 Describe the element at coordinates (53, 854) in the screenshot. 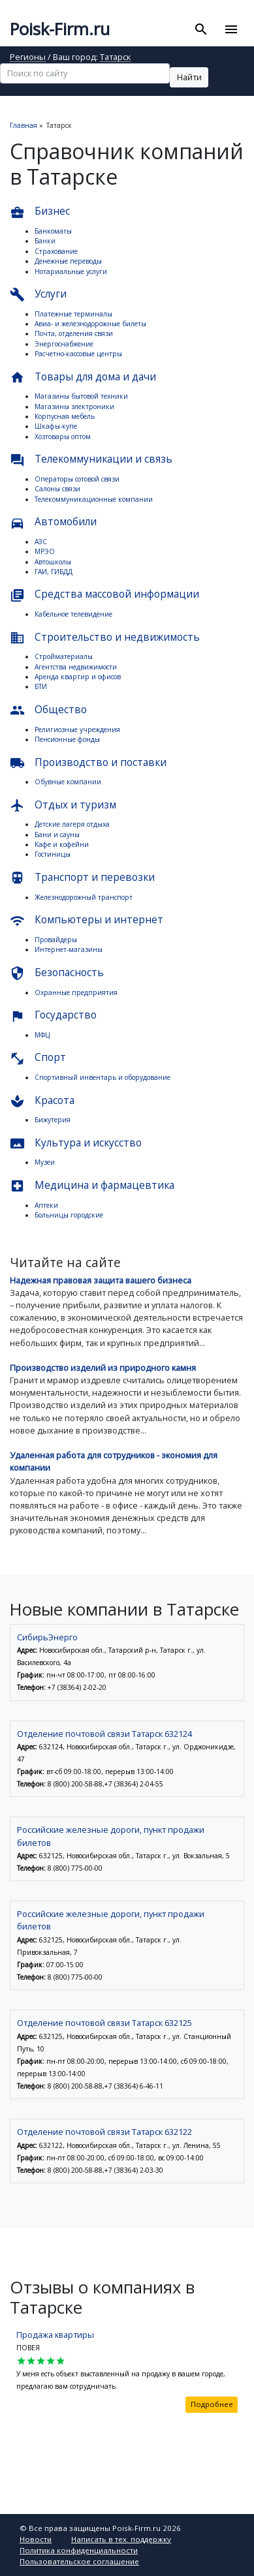

I see `Гостиницы` at that location.